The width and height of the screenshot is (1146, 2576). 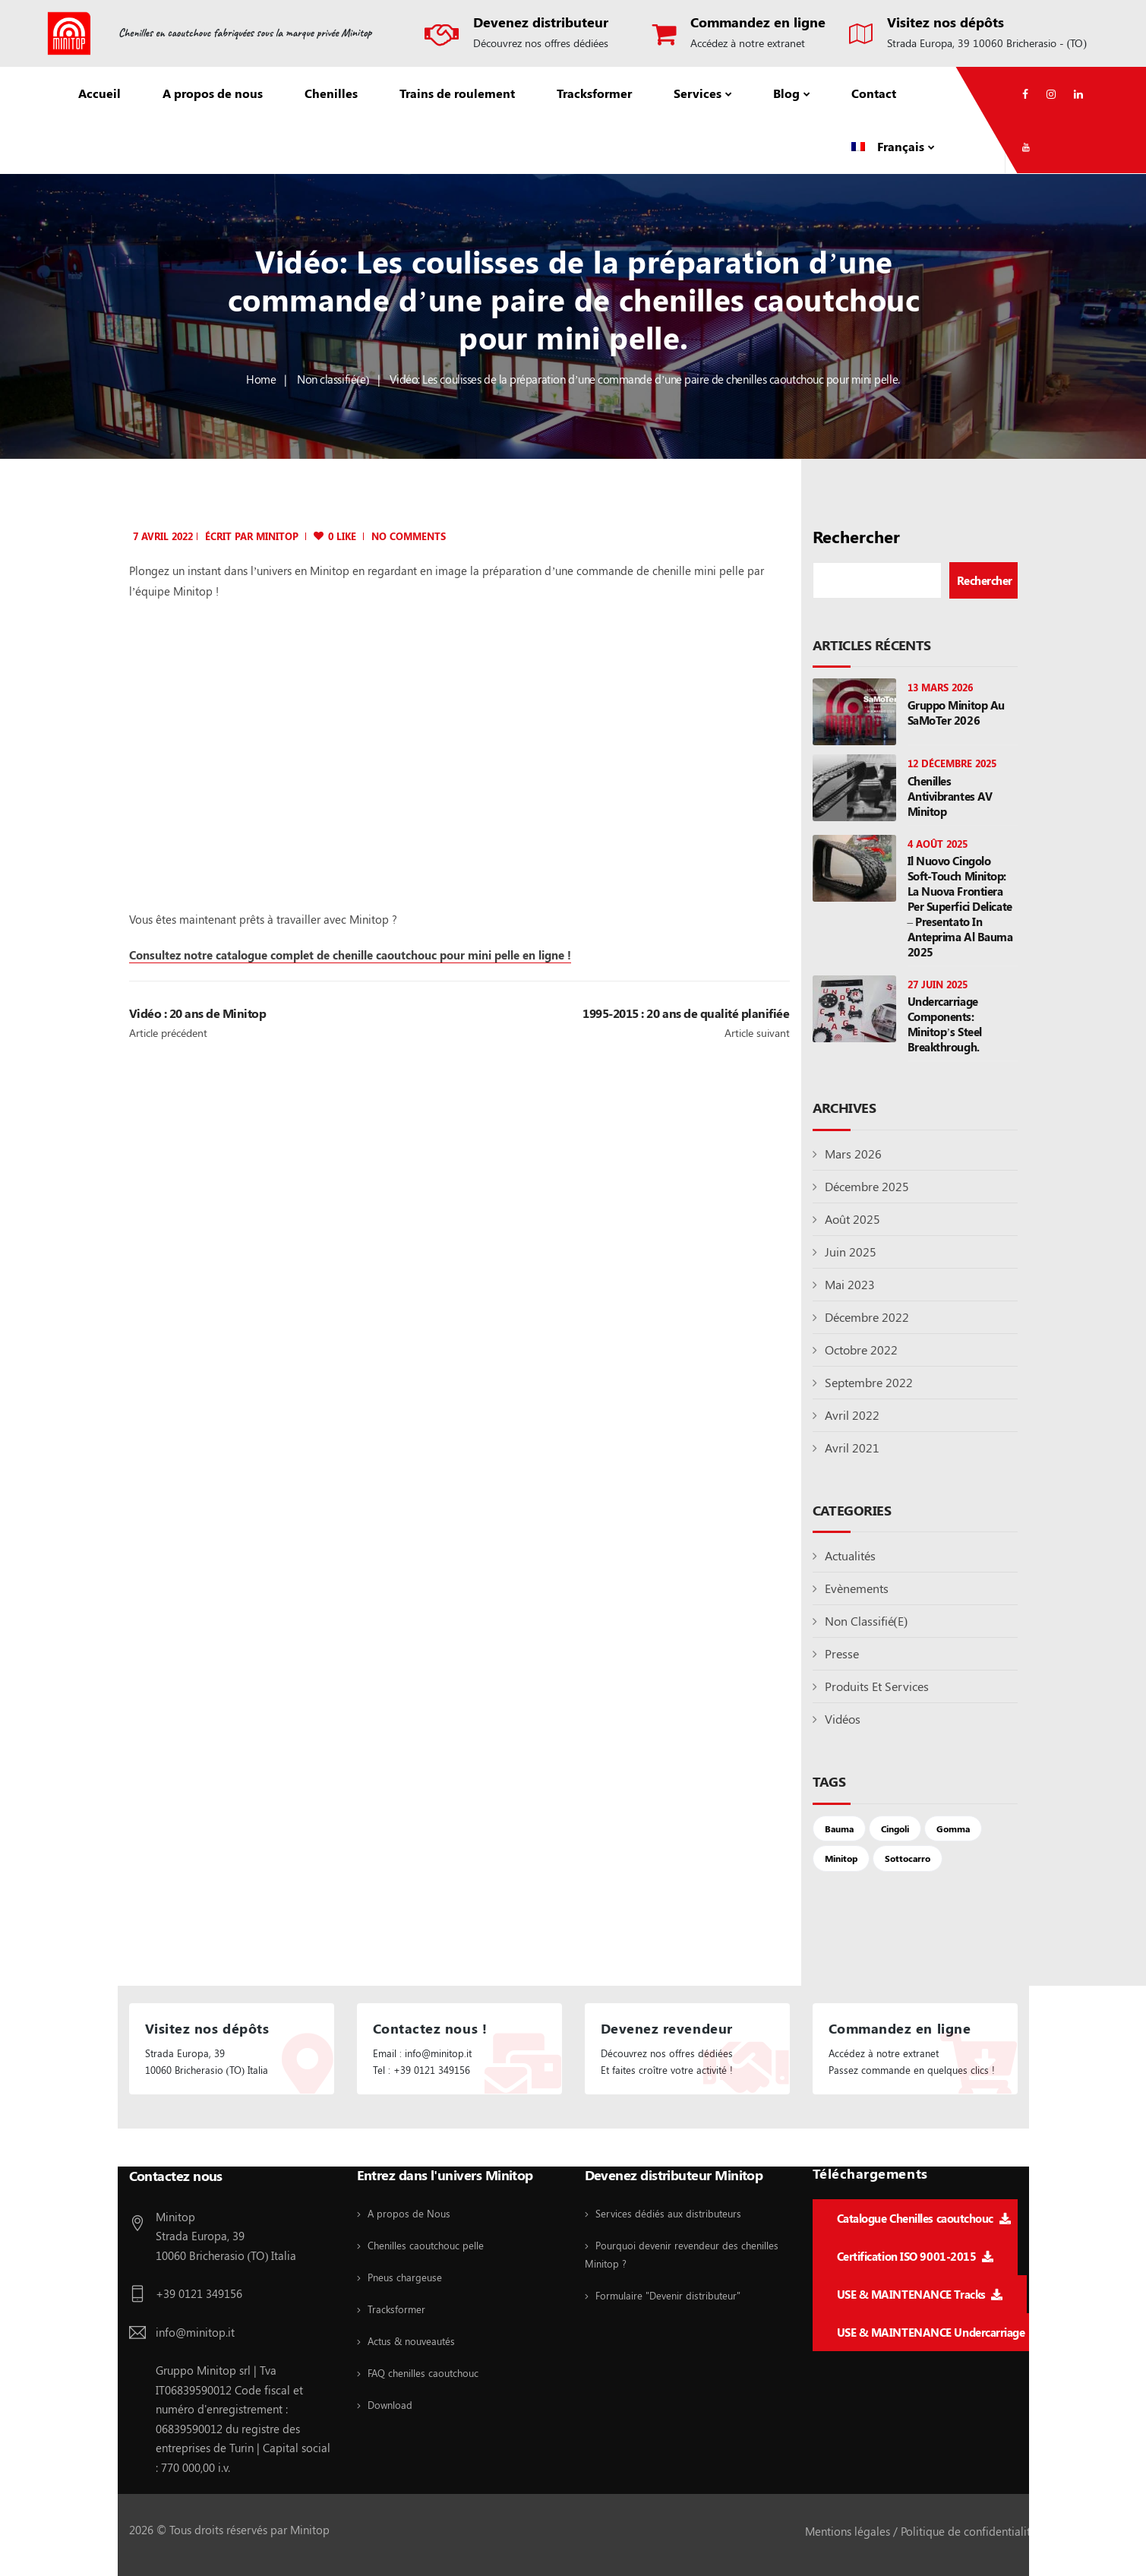 What do you see at coordinates (850, 1284) in the screenshot?
I see `mai 2023` at bounding box center [850, 1284].